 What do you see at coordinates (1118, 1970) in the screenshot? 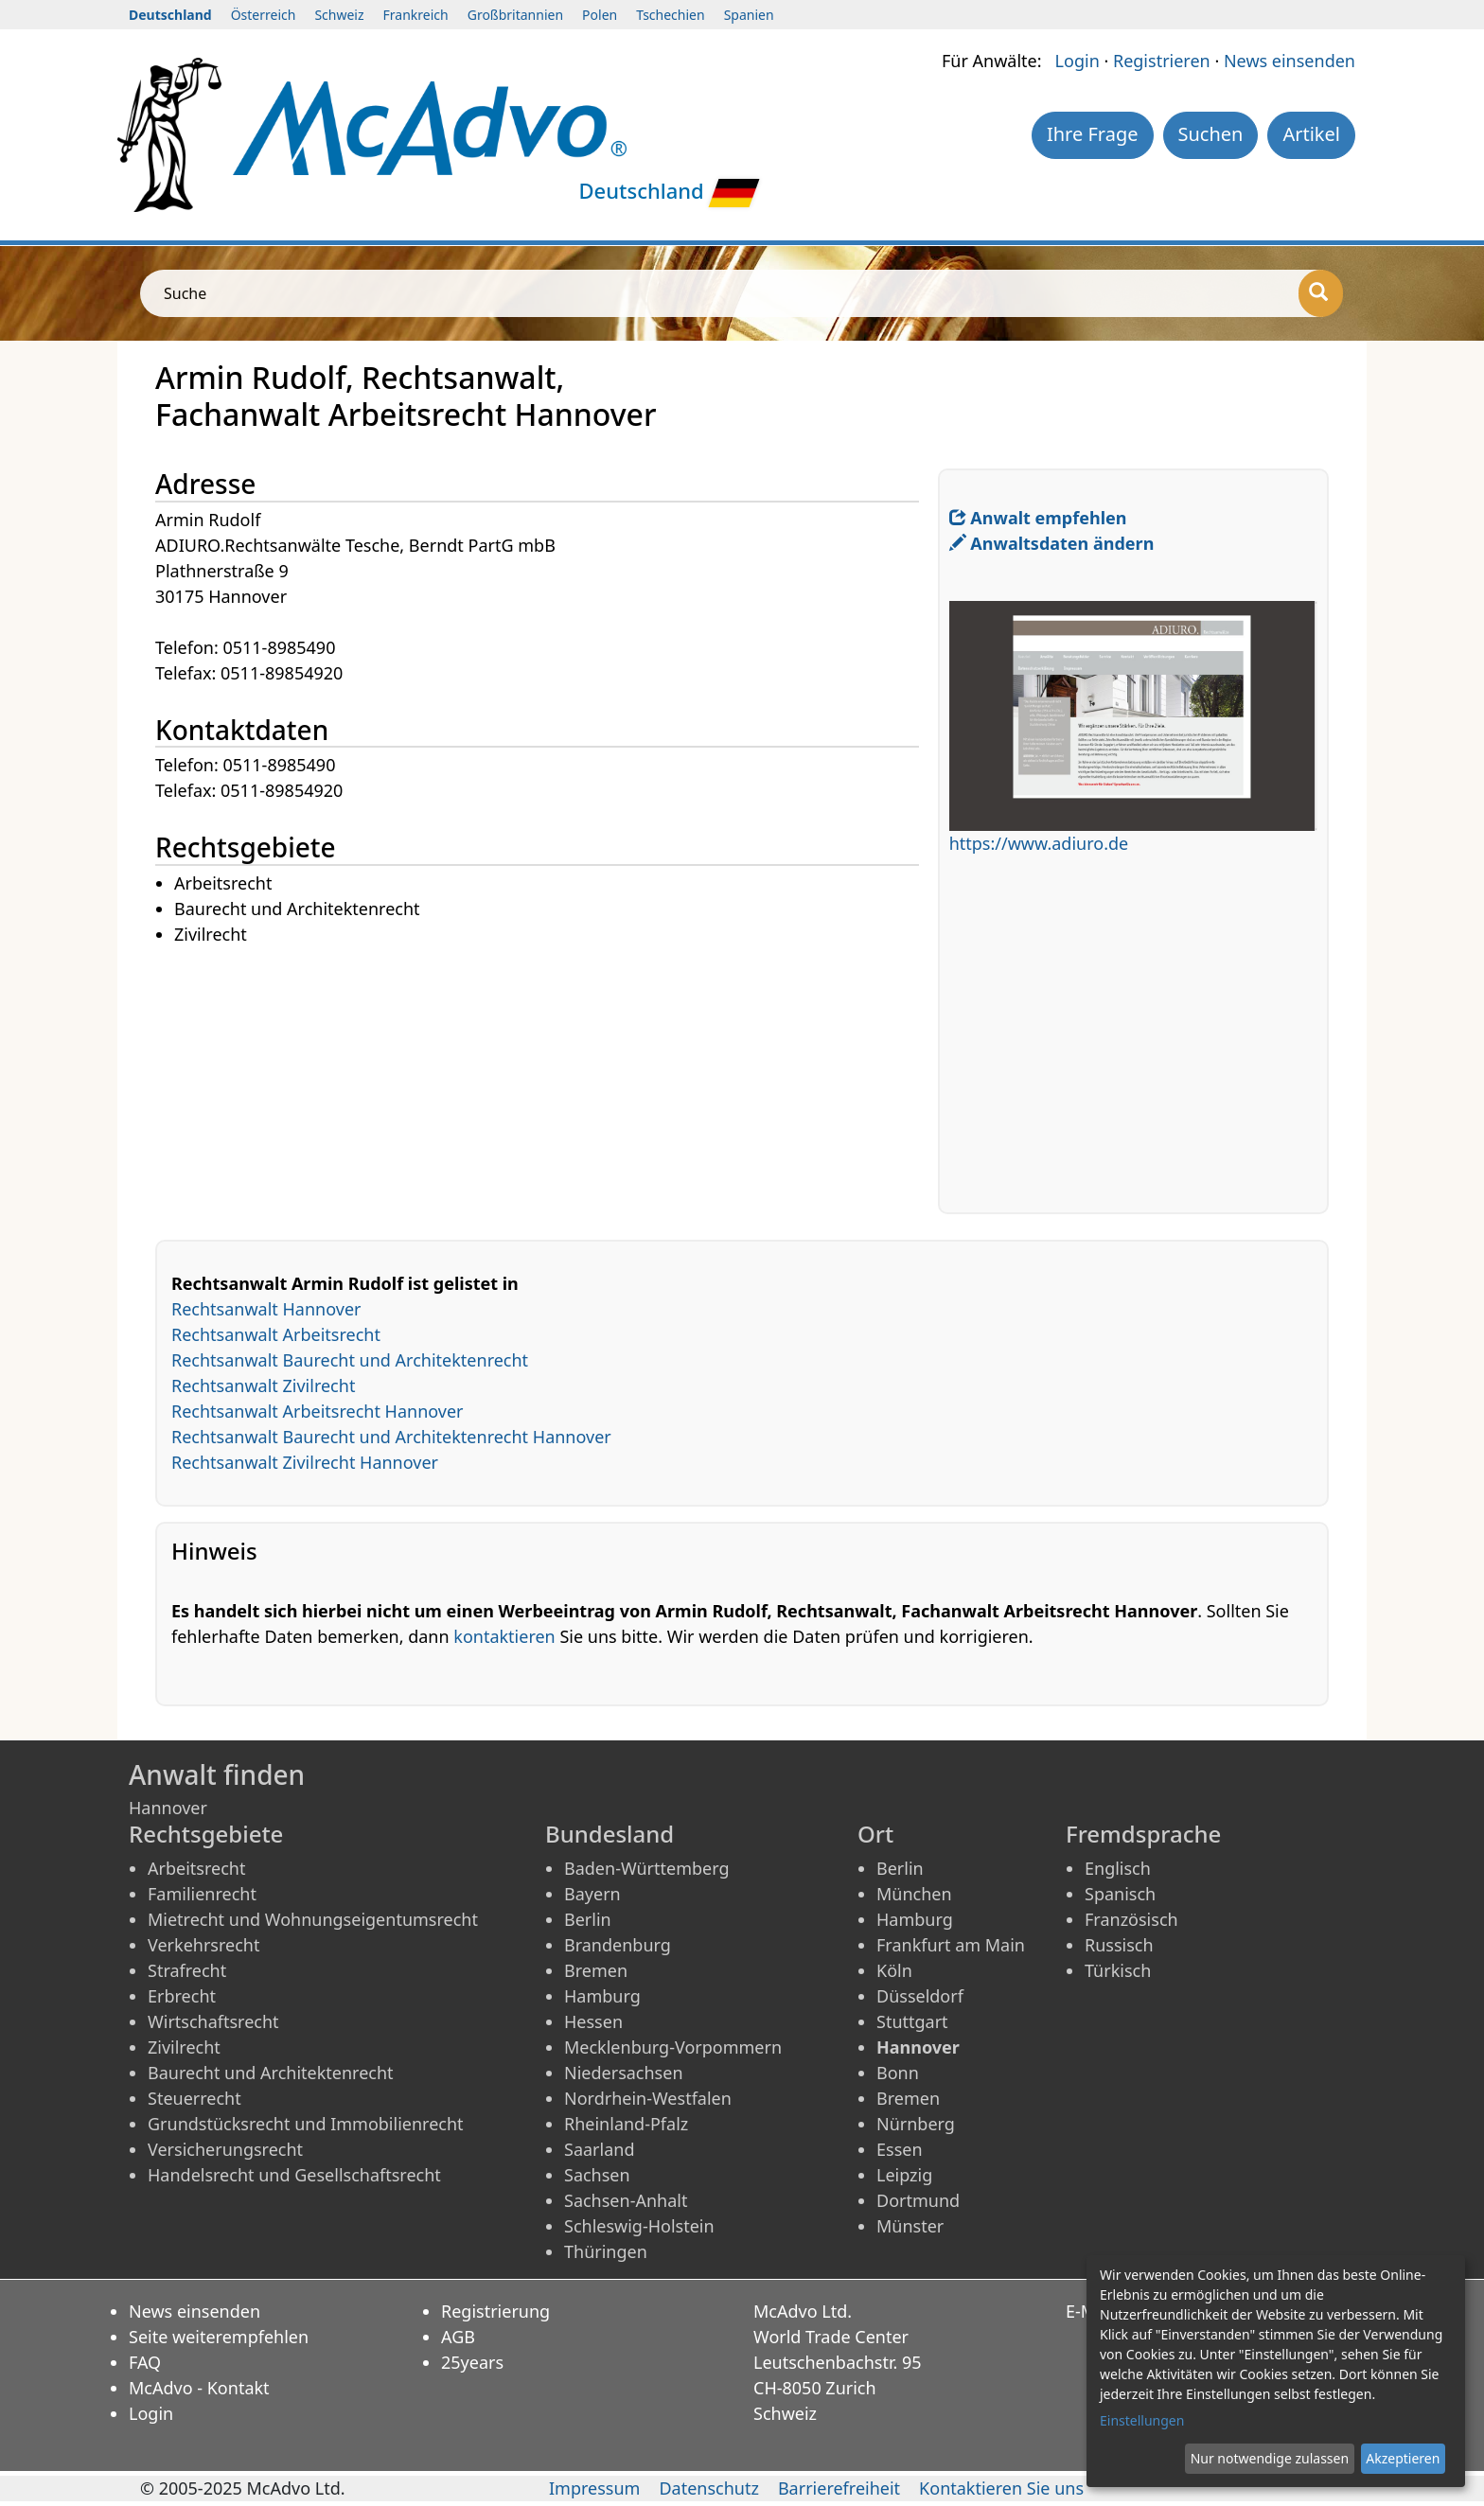
I see `Türkisch` at bounding box center [1118, 1970].